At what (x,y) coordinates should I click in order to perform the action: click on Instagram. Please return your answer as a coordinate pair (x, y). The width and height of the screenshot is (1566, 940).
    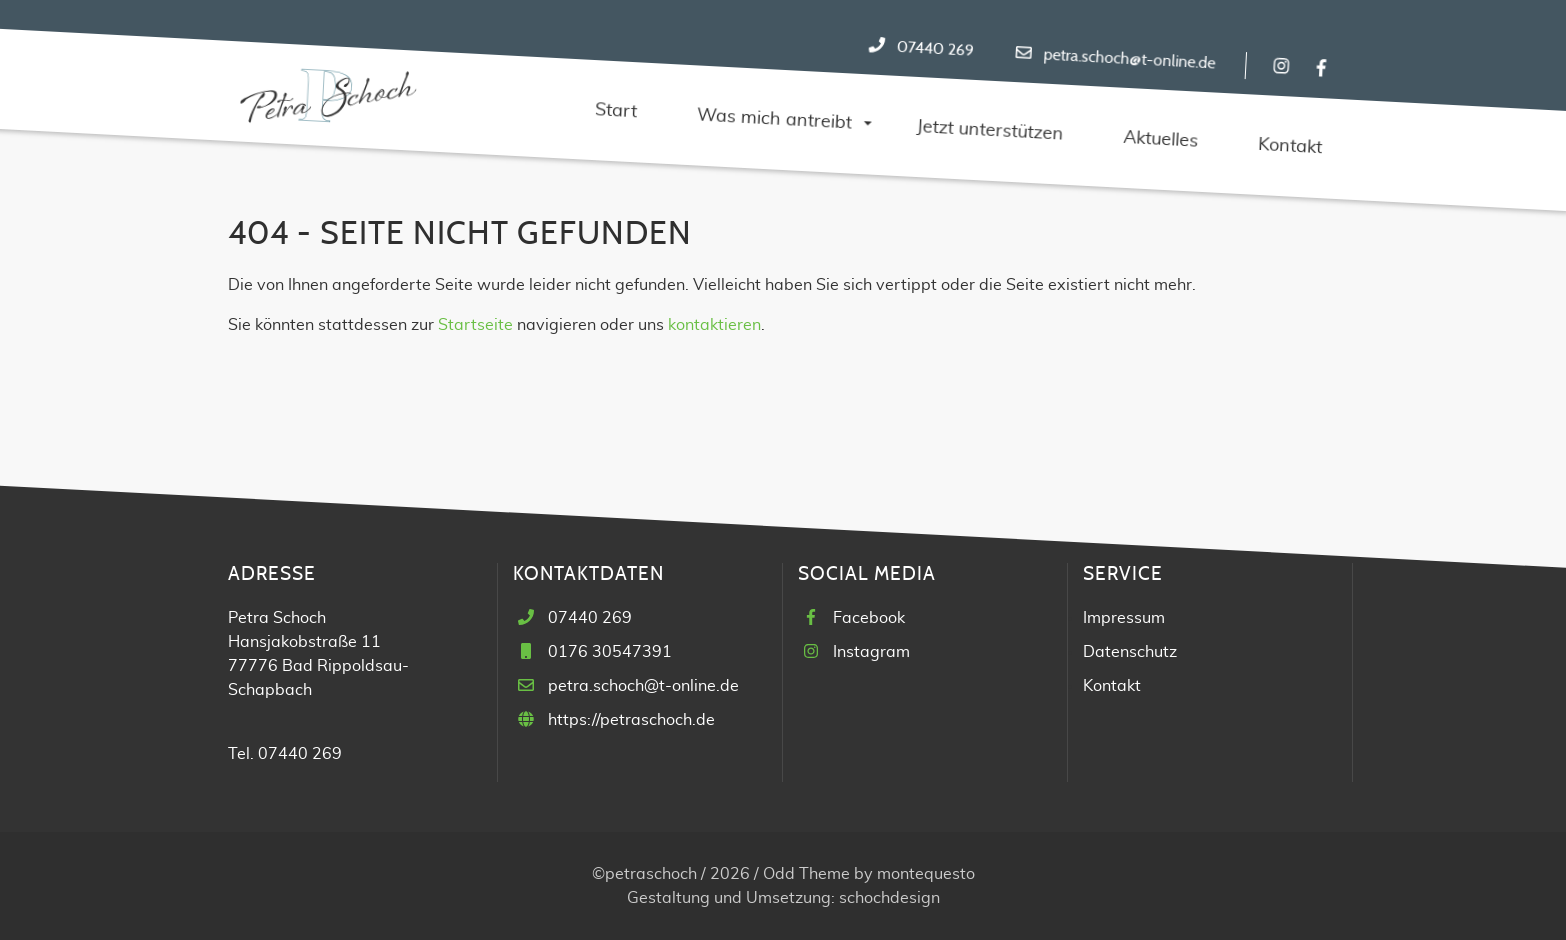
    Looking at the image, I should click on (871, 652).